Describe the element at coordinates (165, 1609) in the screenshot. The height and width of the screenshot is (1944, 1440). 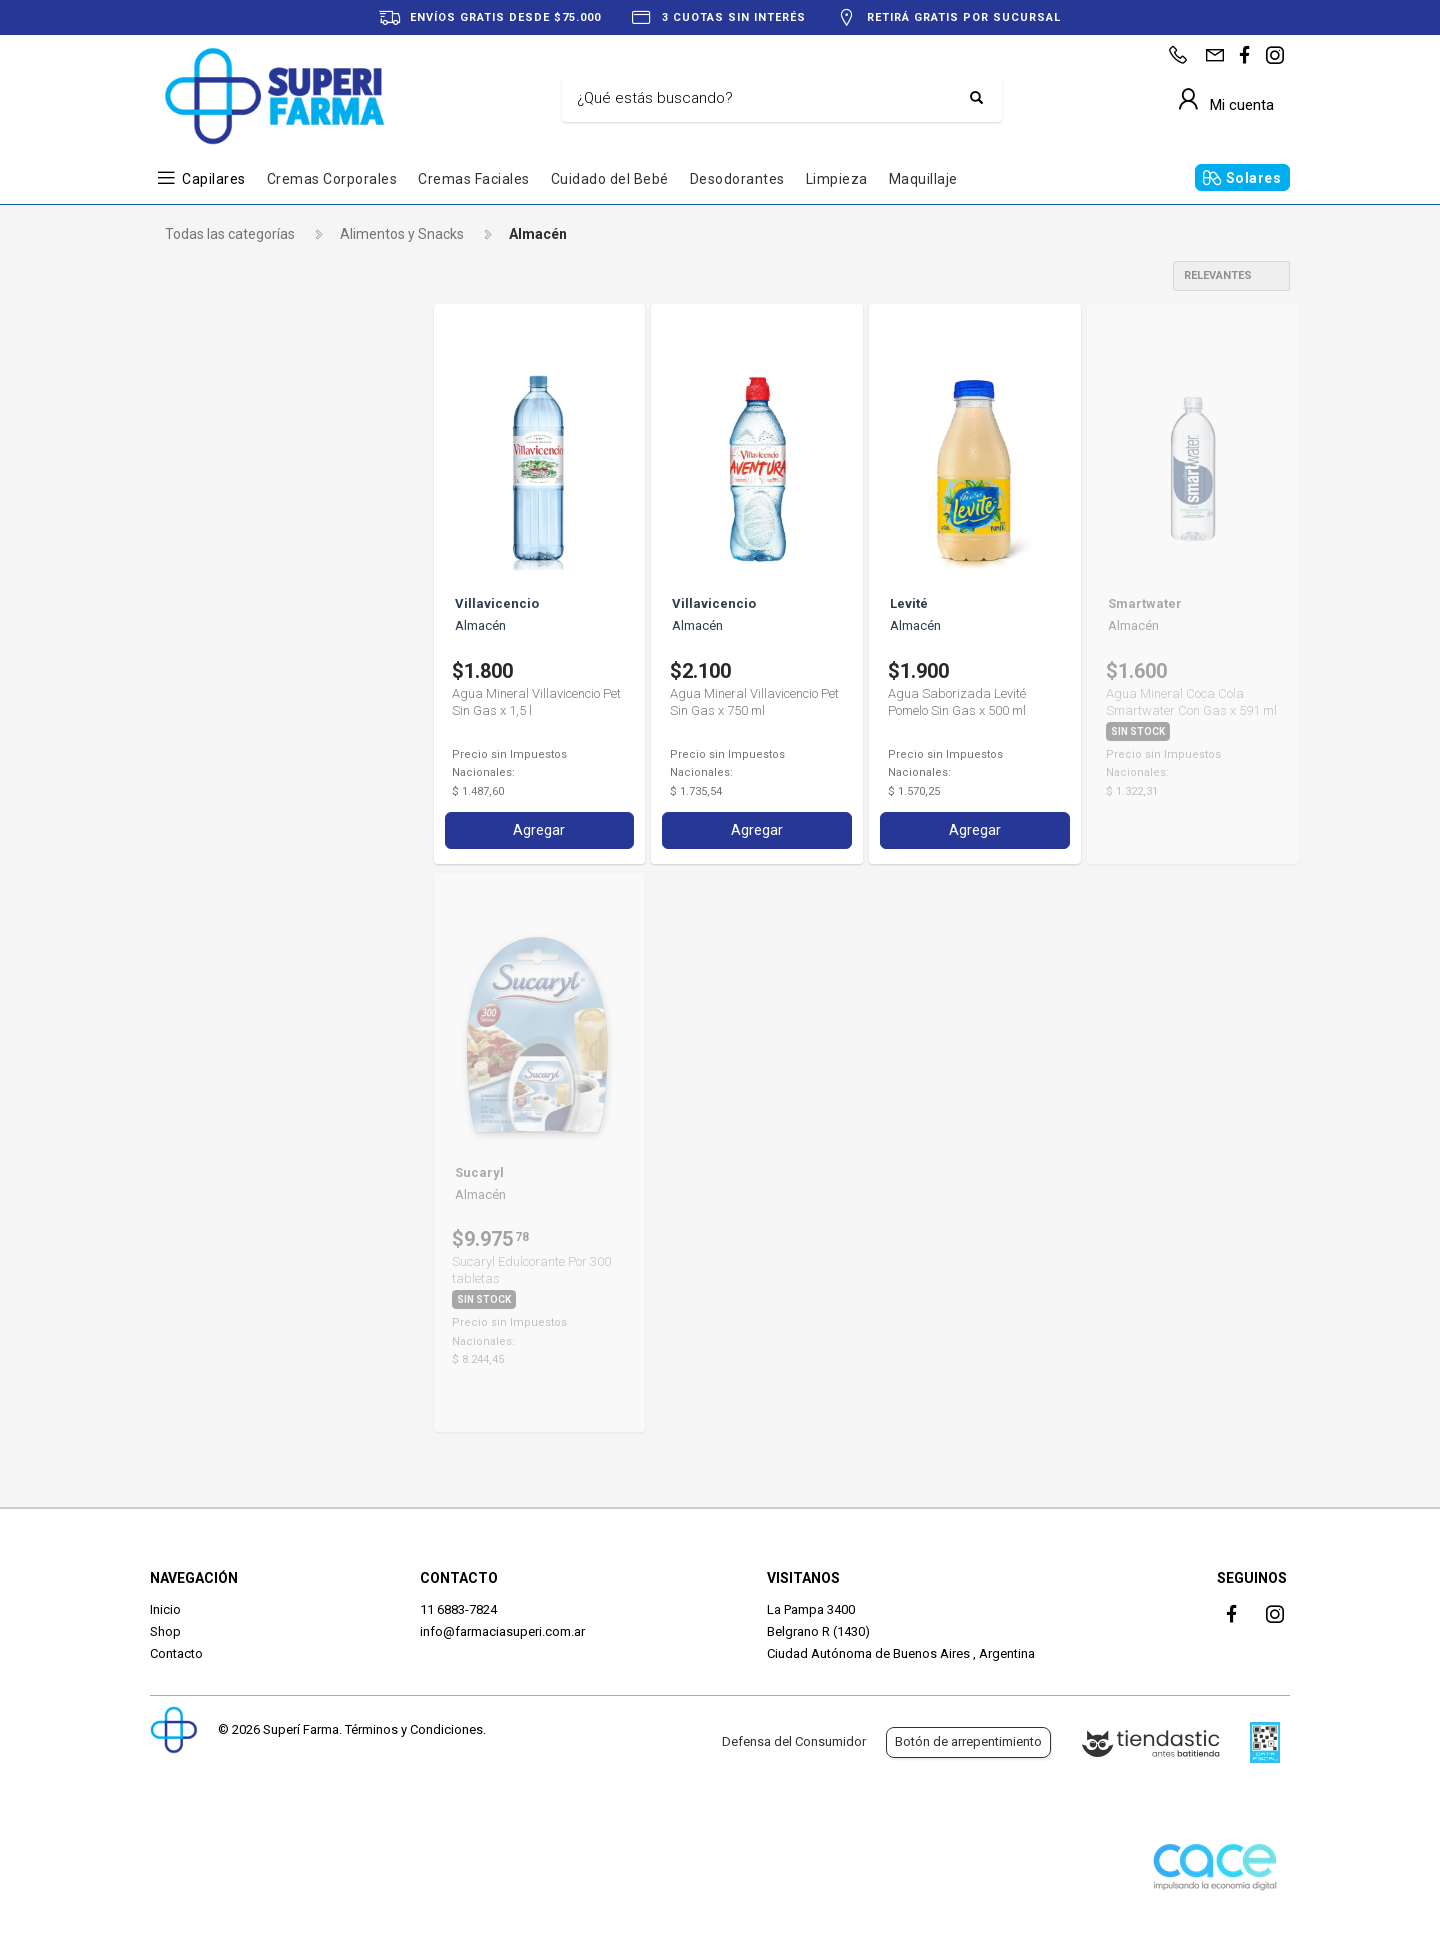
I see `Inicio` at that location.